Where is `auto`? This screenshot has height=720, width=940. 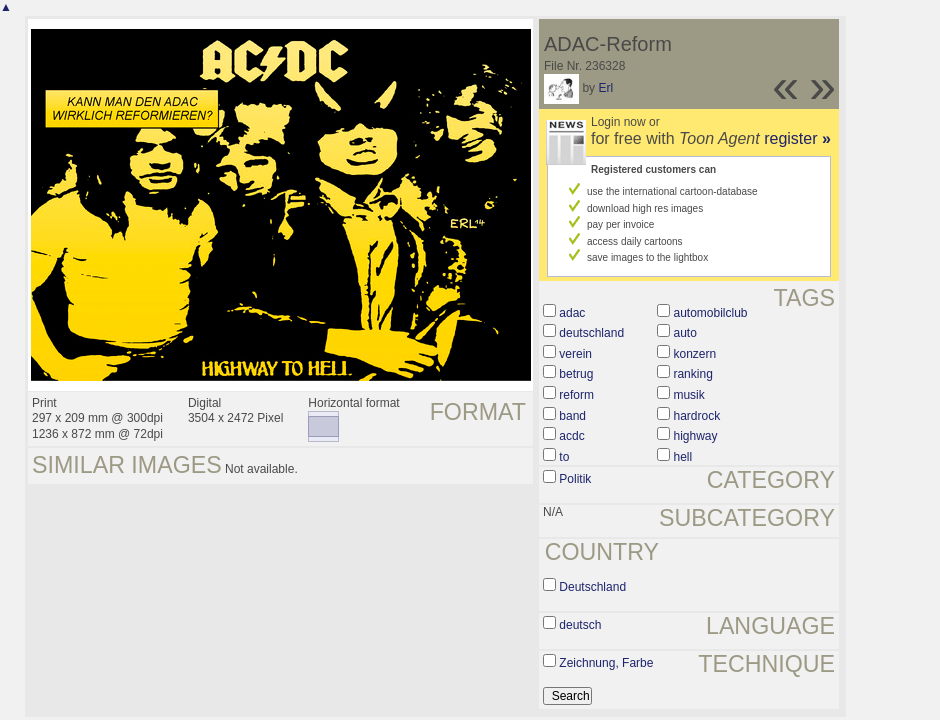 auto is located at coordinates (684, 333).